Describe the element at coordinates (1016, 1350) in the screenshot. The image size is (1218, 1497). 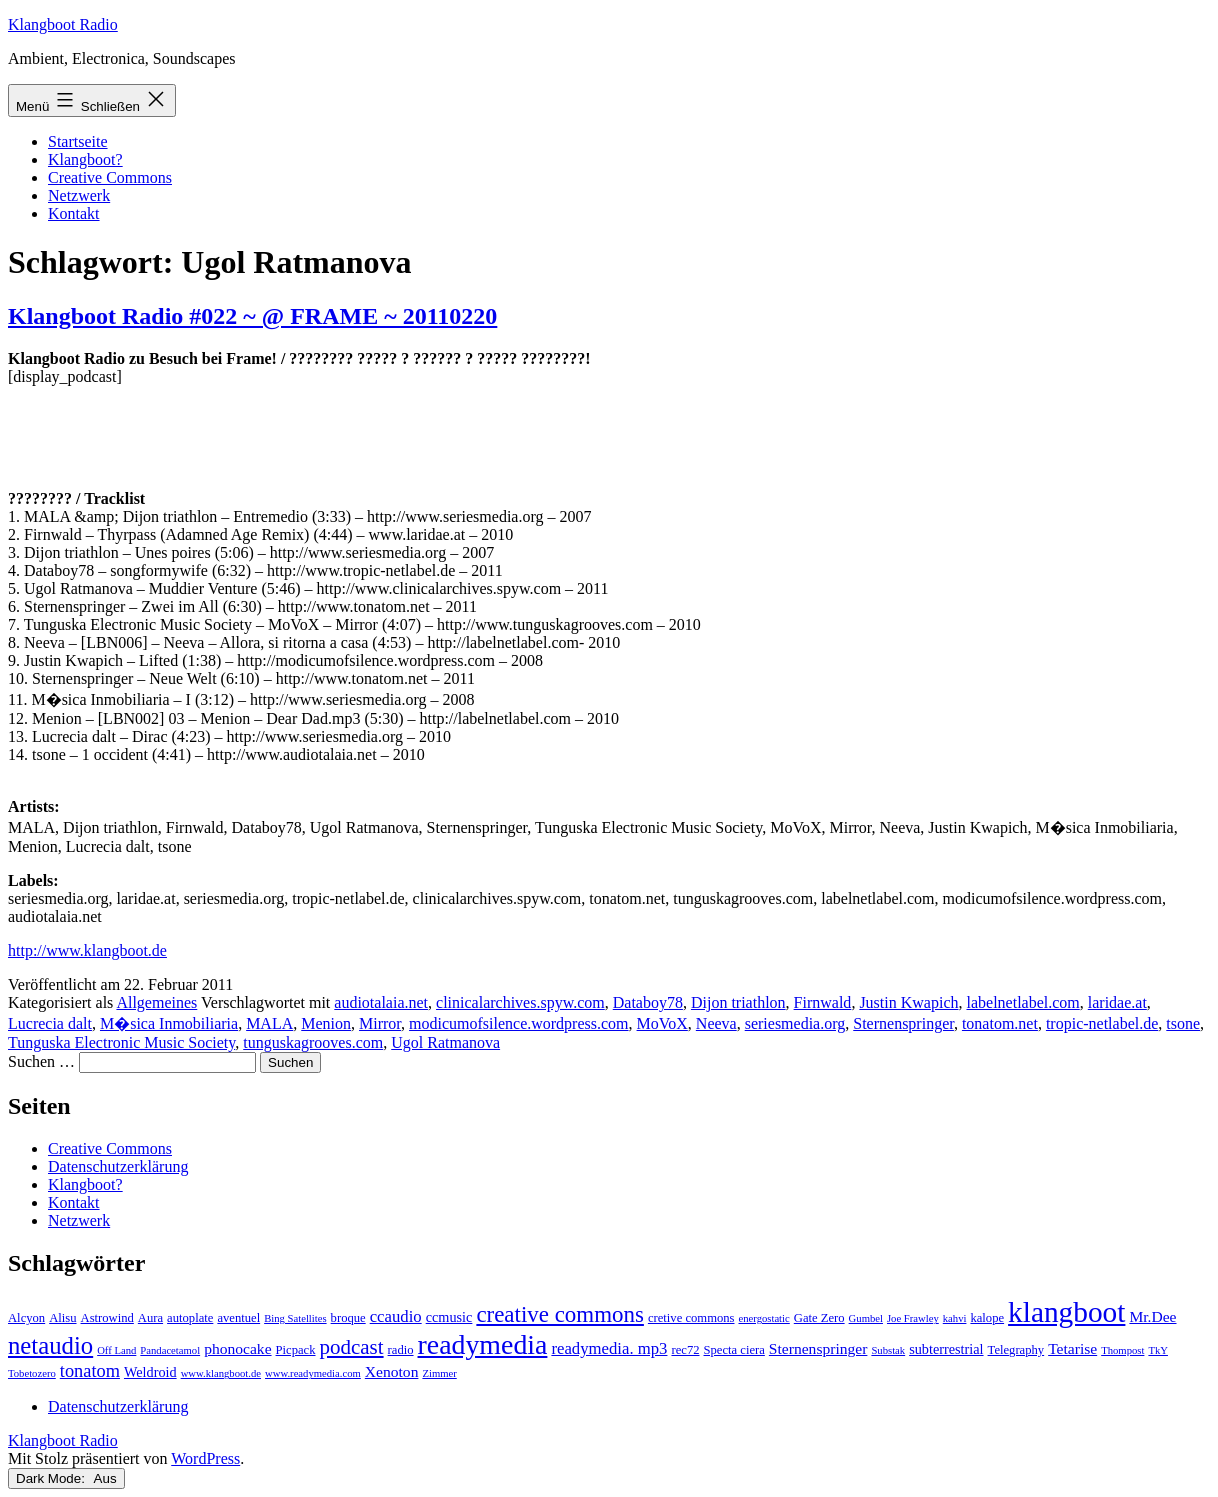
I see `Telegraphy [Telegraphy (3 Einträge)]` at that location.